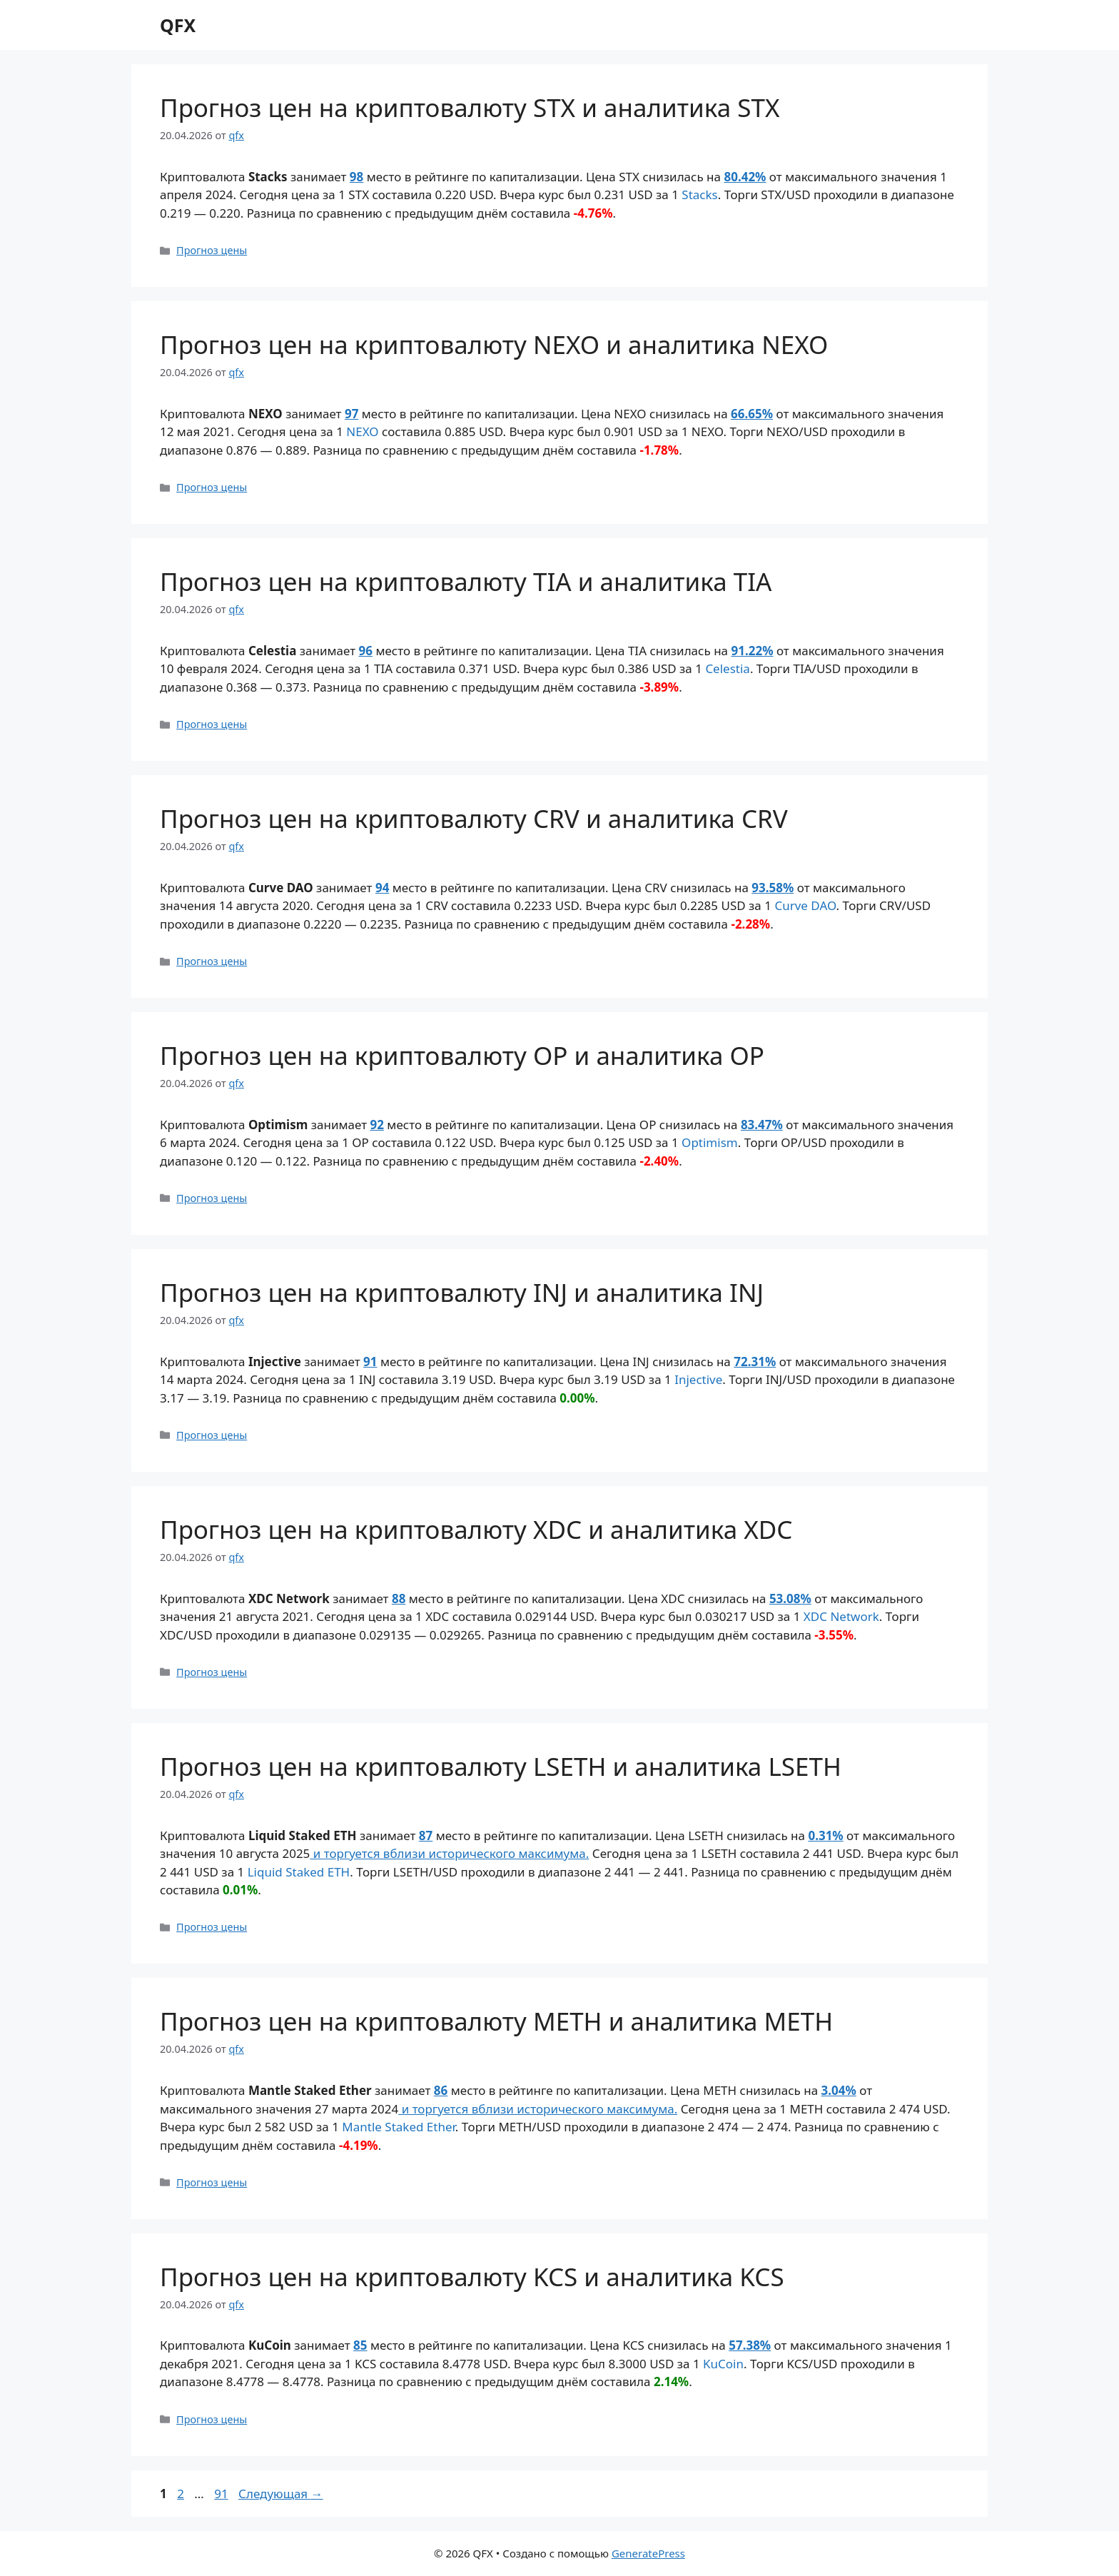  I want to click on Прогноз цен на криптовалюту OP и аналитика OP, so click(462, 1055).